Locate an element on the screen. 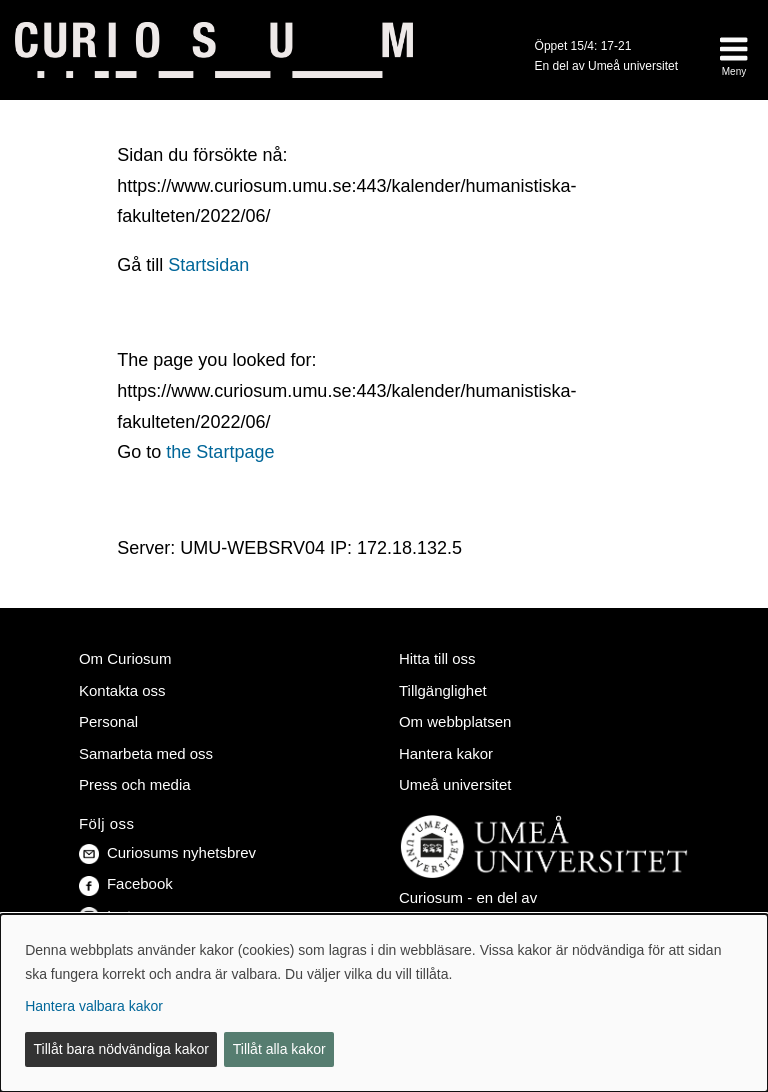 The width and height of the screenshot is (768, 1092). Tillgänglighet is located at coordinates (443, 690).